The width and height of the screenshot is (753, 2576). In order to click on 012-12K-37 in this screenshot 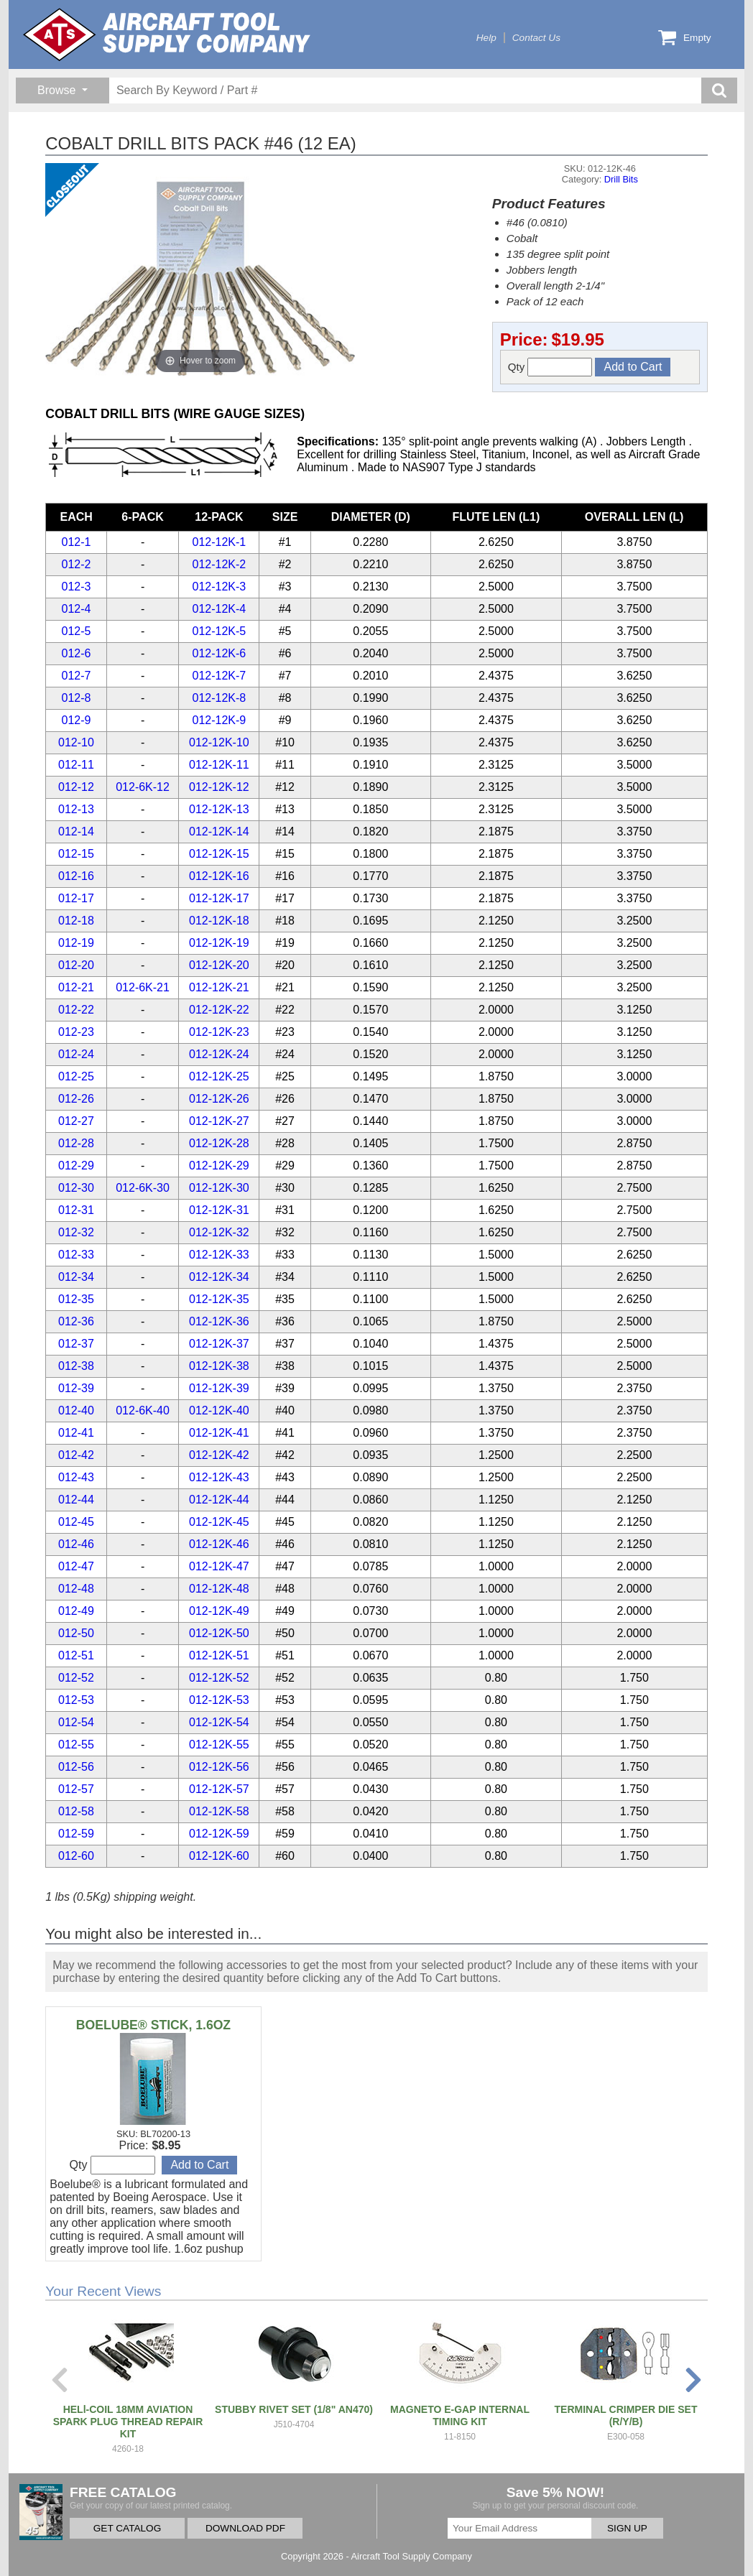, I will do `click(219, 1344)`.